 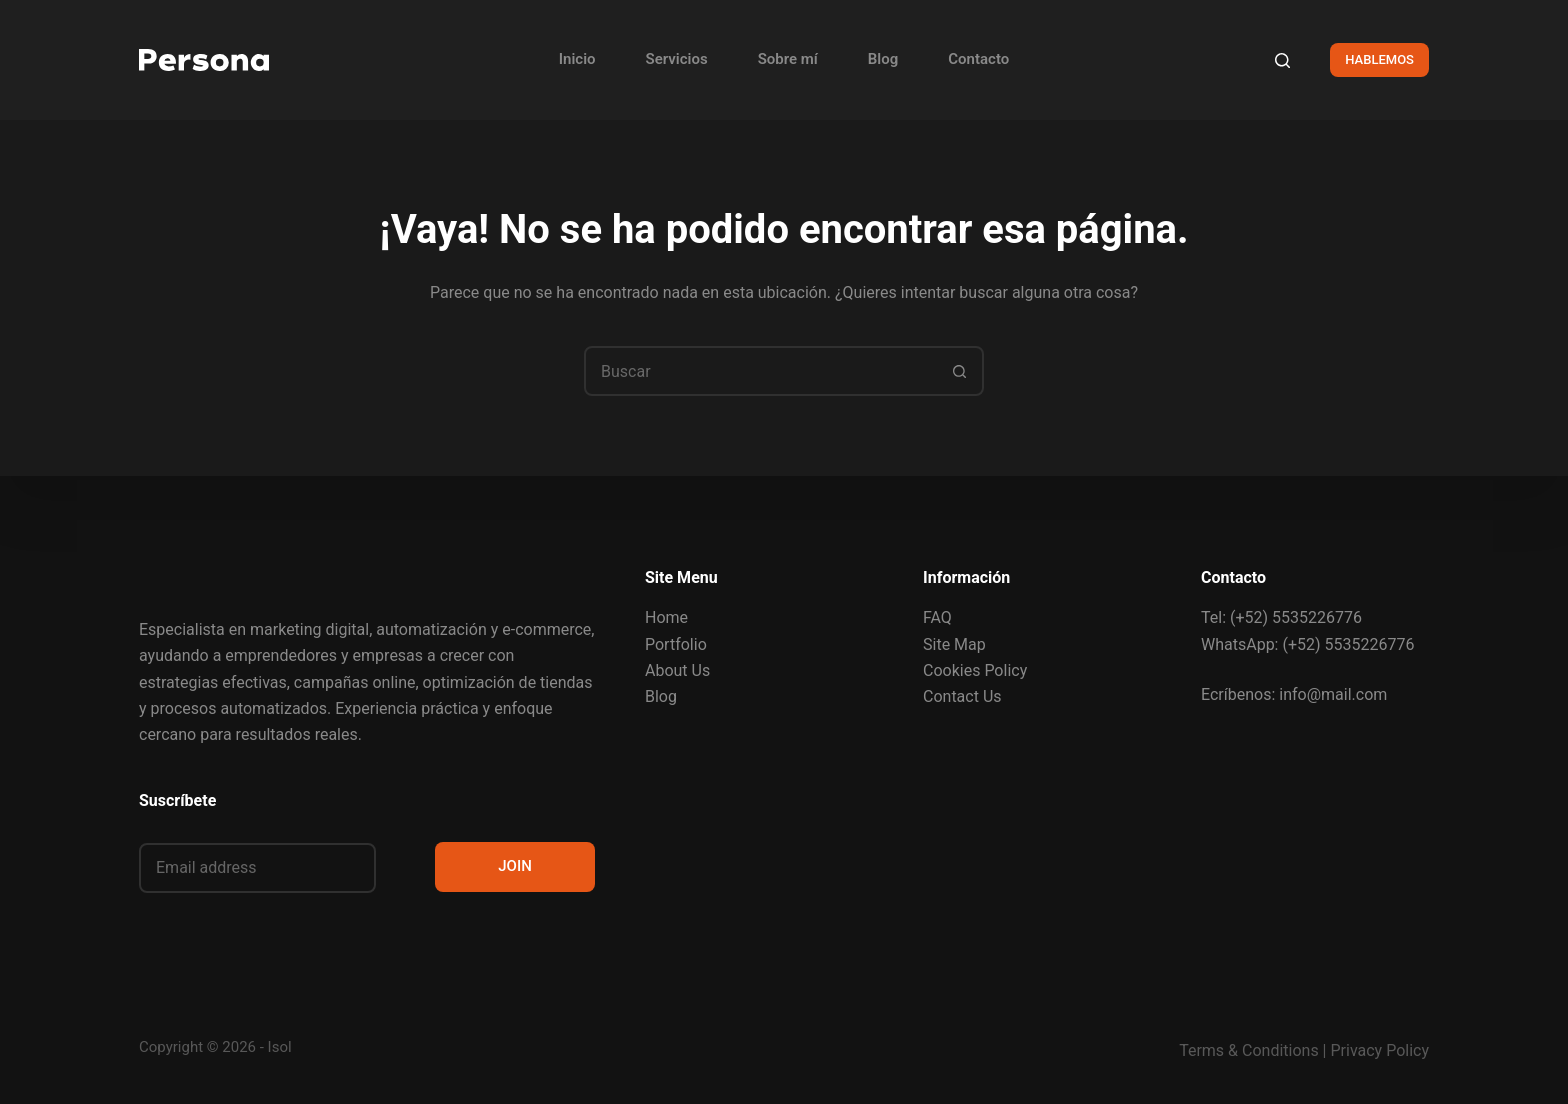 I want to click on FAQ, so click(x=937, y=617).